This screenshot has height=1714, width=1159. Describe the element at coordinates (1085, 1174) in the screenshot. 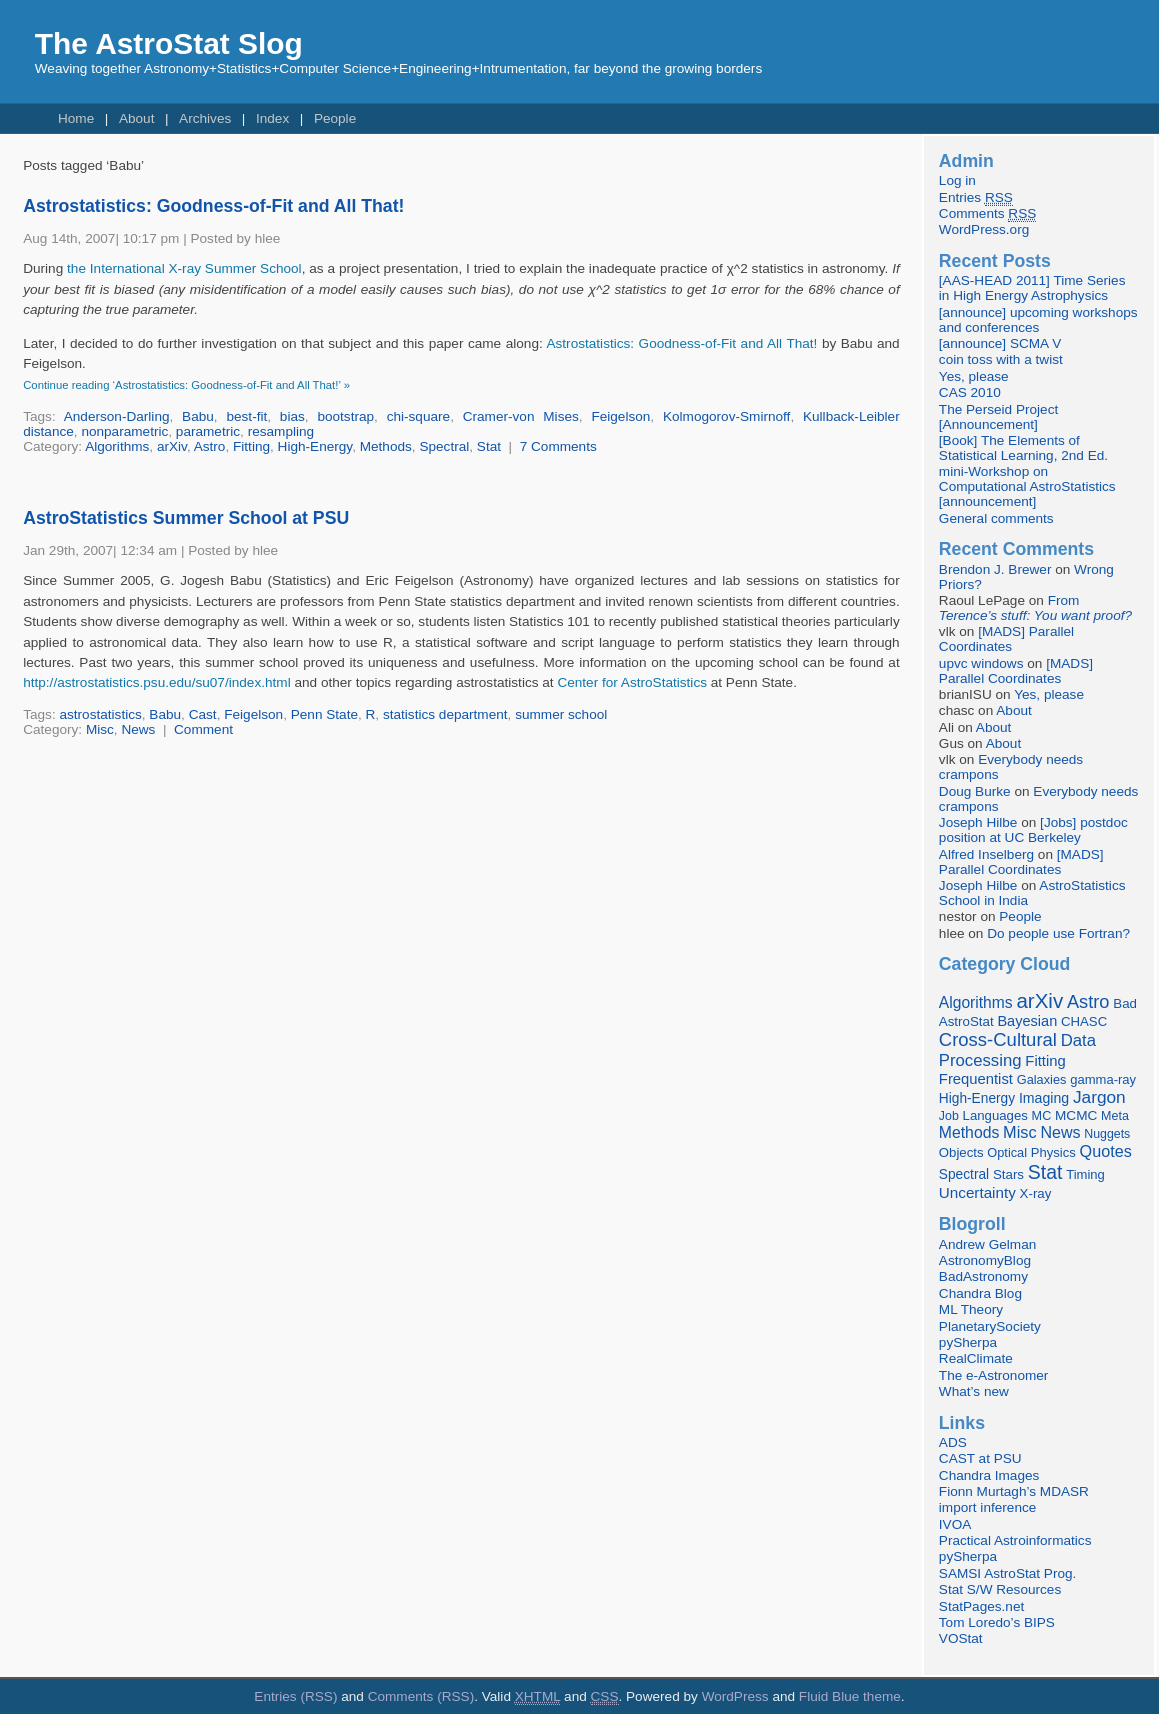

I see `Timing` at that location.